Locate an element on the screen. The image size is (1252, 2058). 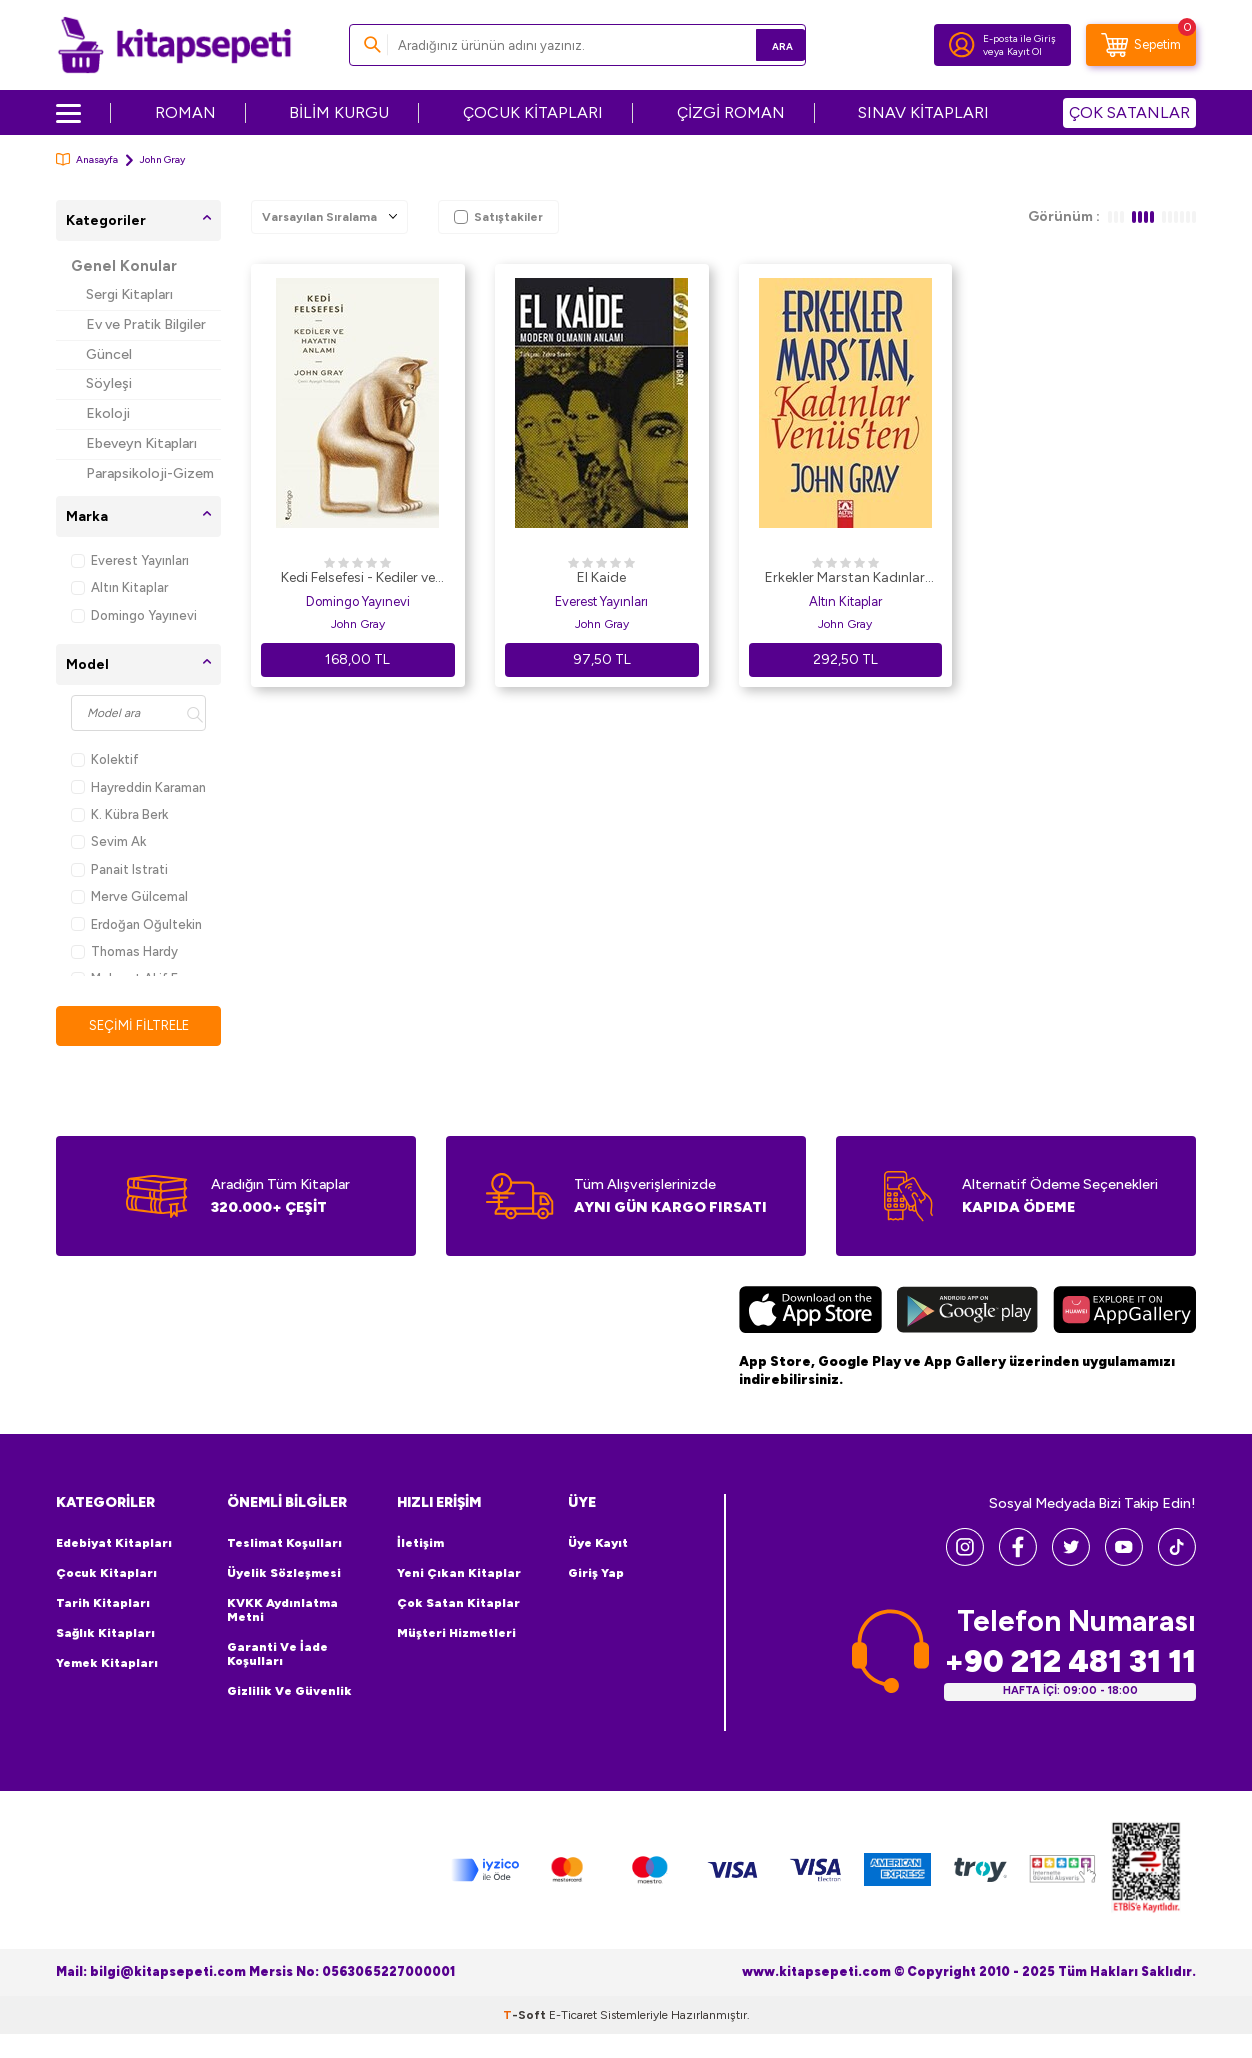
Sevim Ak is located at coordinates (108, 841).